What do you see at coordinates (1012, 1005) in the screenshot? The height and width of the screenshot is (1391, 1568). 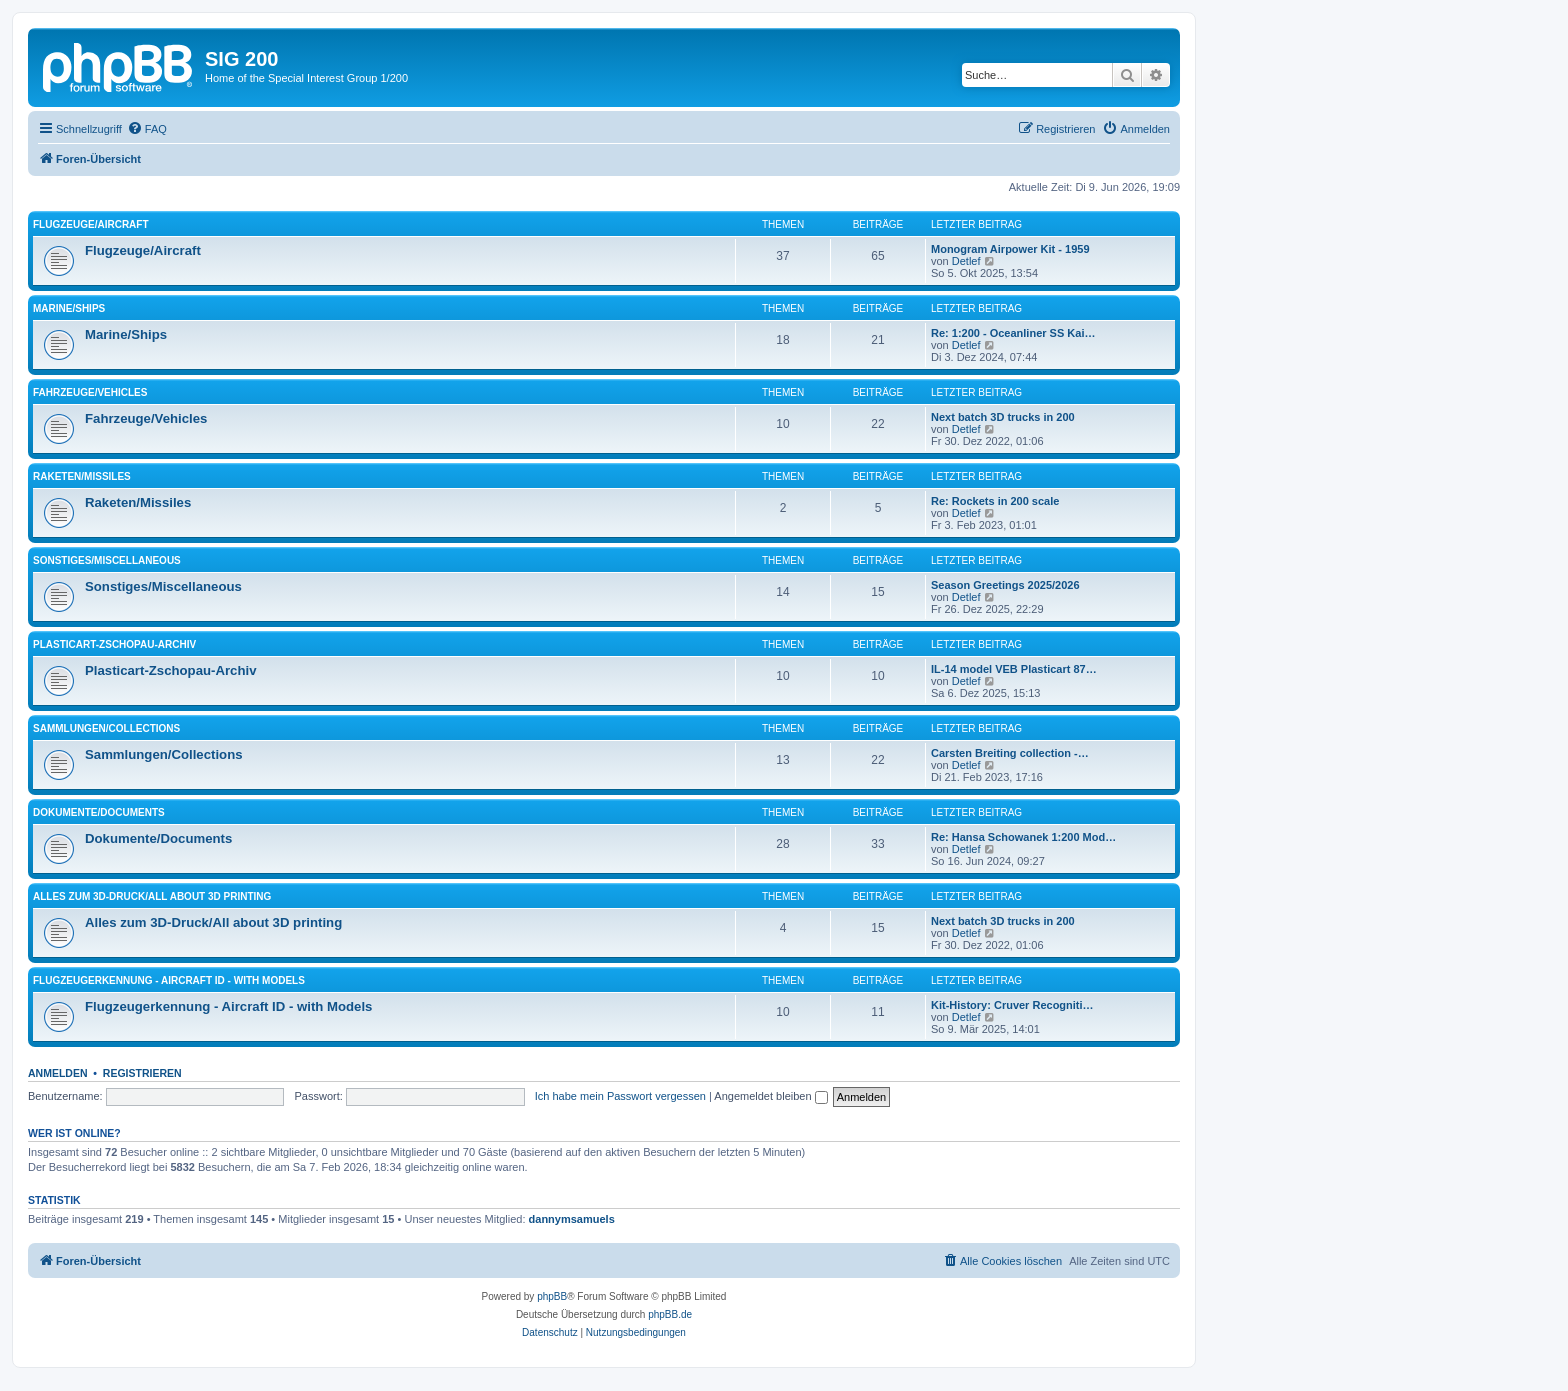 I see `Kit-History: Cruver Recogniti…` at bounding box center [1012, 1005].